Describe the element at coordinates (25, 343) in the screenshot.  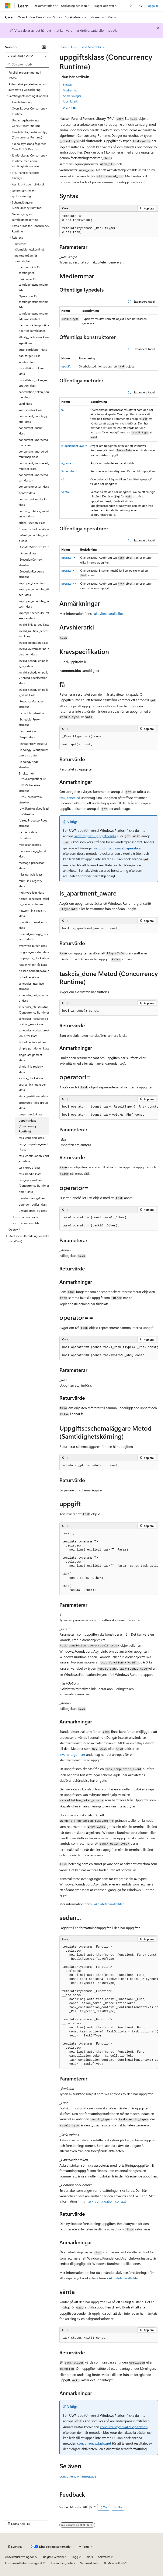
I see `agentklass [treeitem]` at that location.